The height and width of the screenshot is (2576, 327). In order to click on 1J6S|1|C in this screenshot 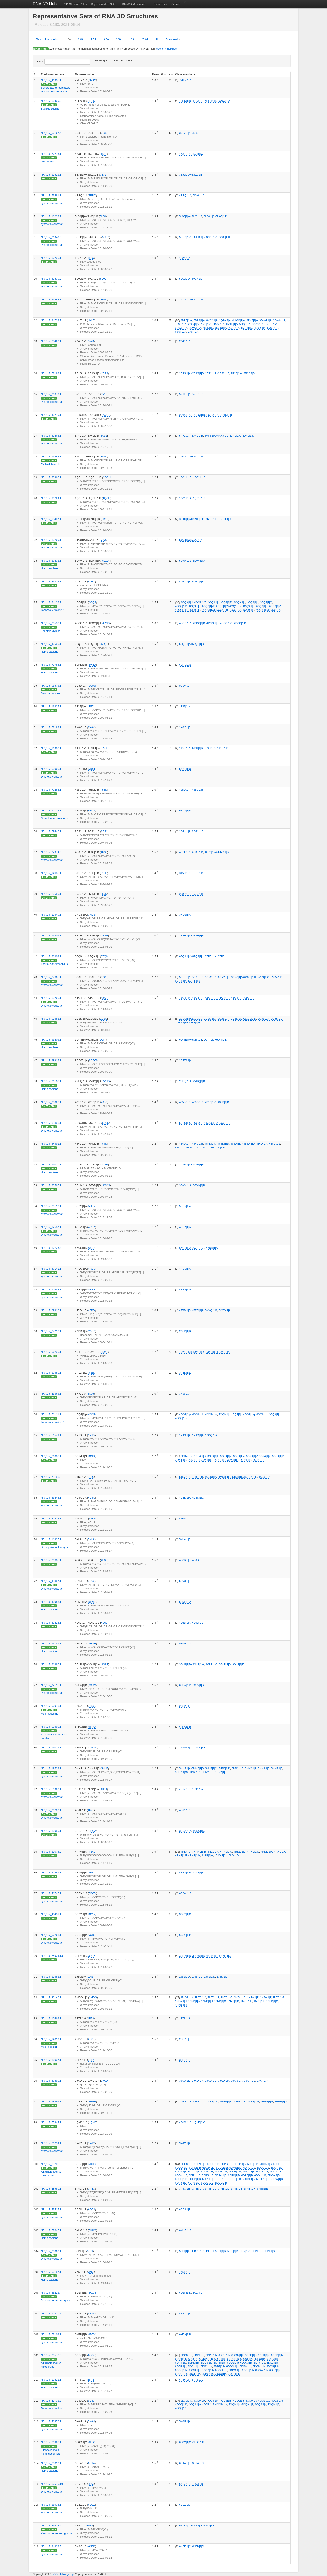, I will do `click(197, 1976)`.